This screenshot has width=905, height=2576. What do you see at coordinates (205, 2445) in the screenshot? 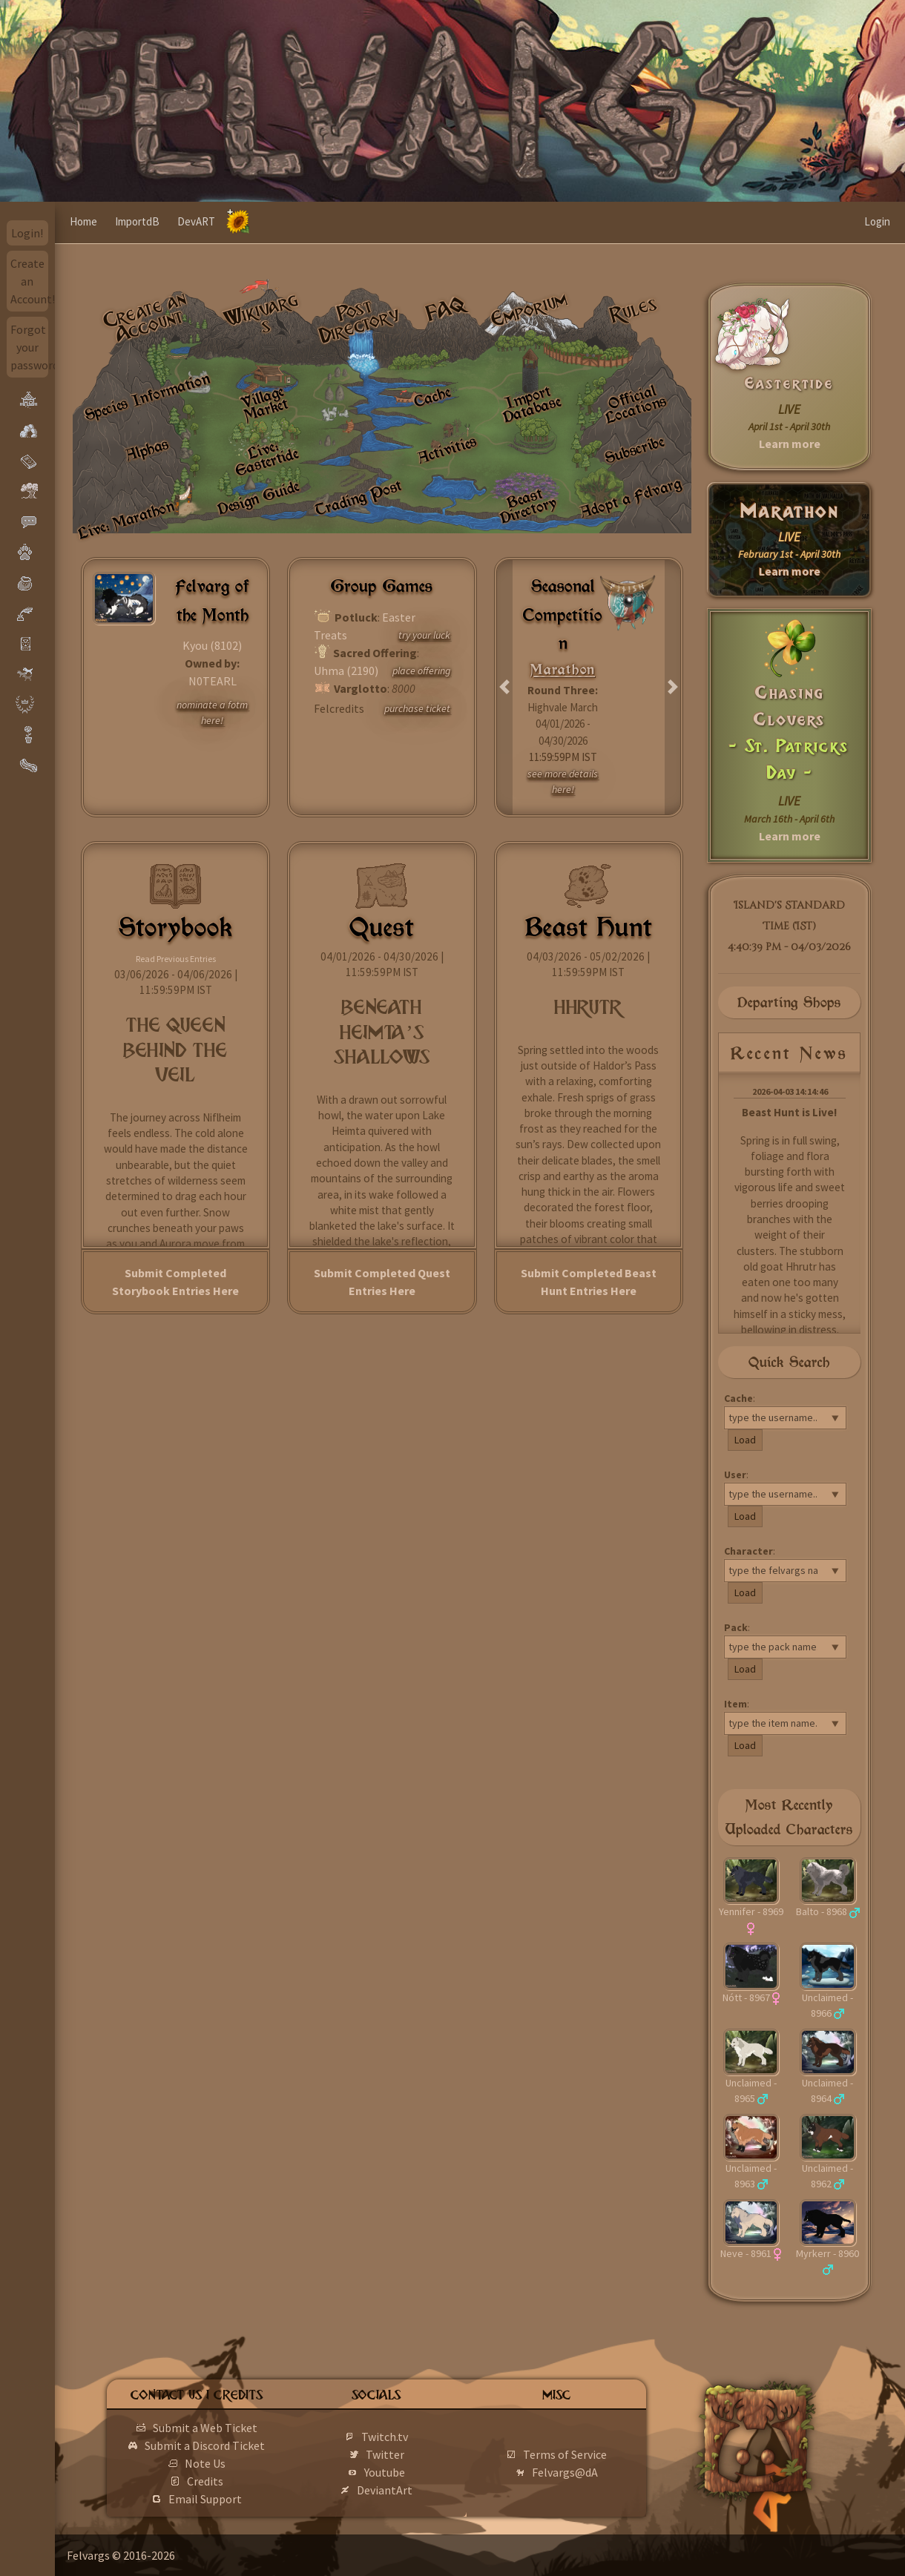
I see `Submit a Discord Ticket` at bounding box center [205, 2445].